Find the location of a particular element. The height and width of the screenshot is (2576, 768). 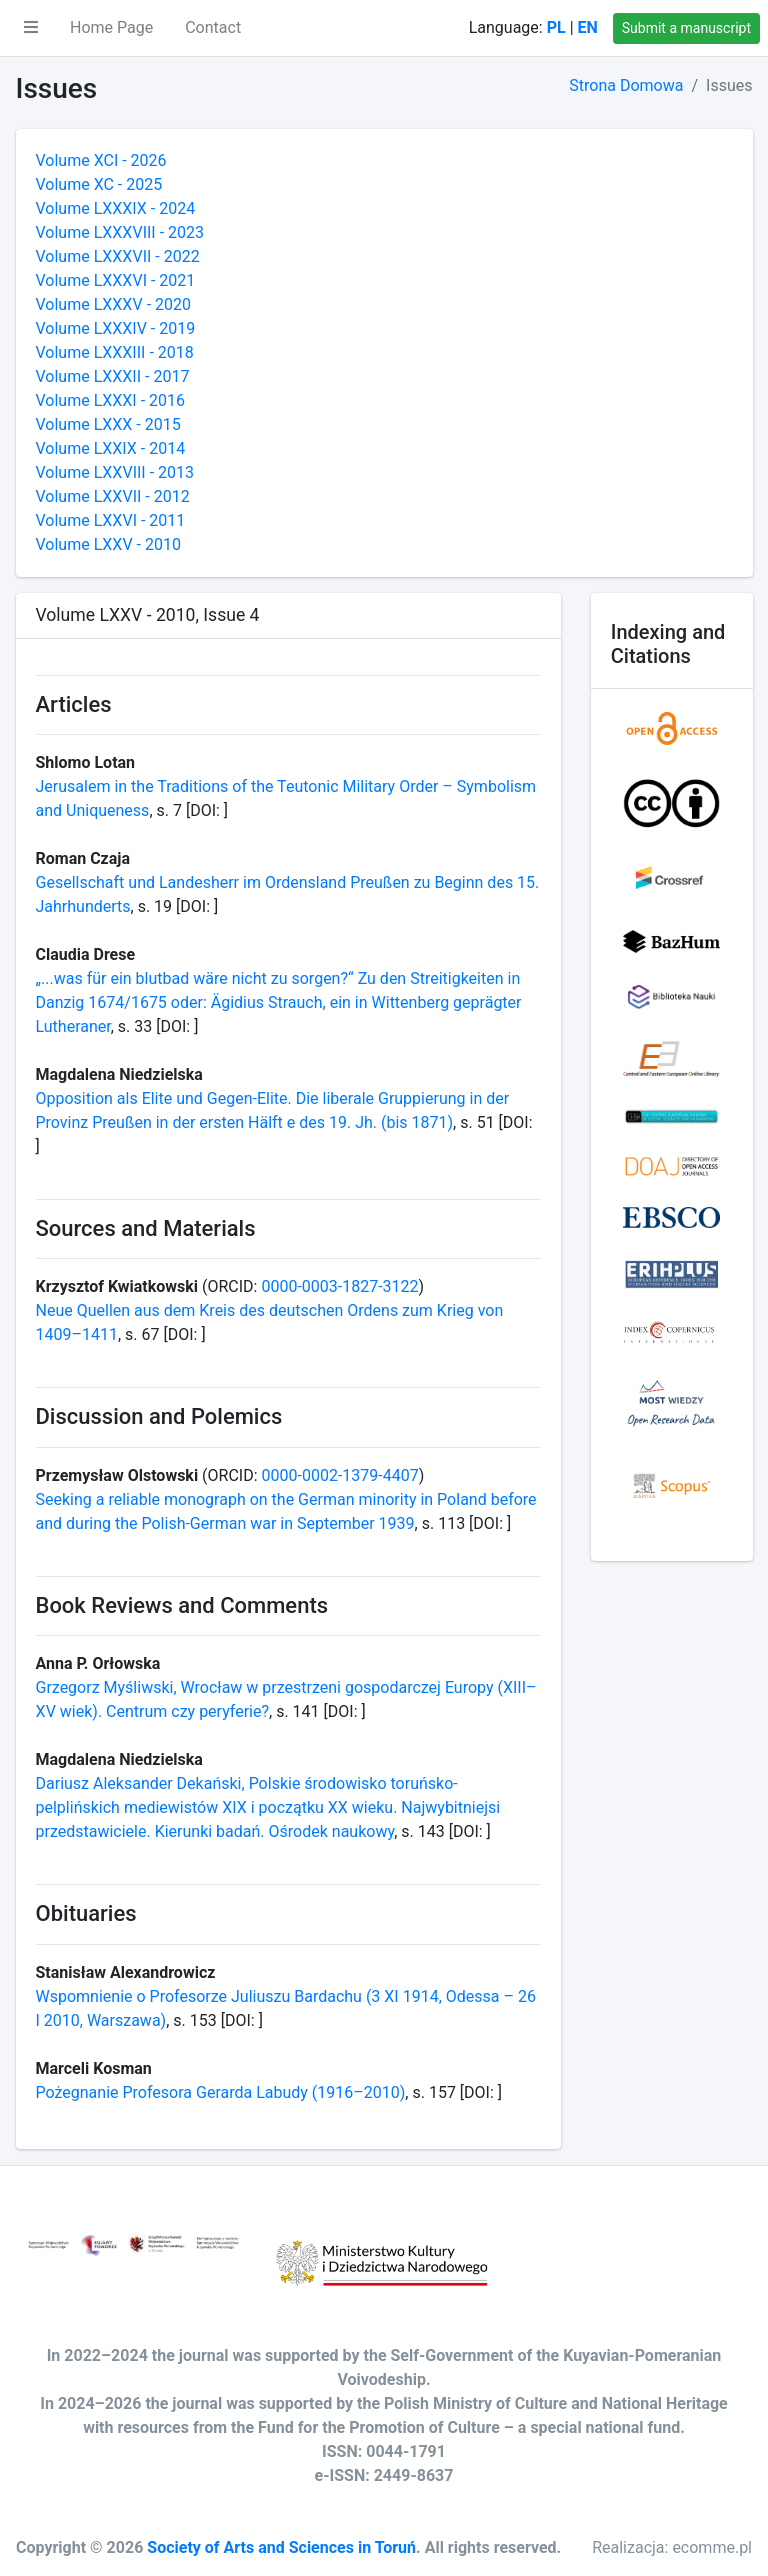

Volume LXXIX - 2014 is located at coordinates (111, 448).